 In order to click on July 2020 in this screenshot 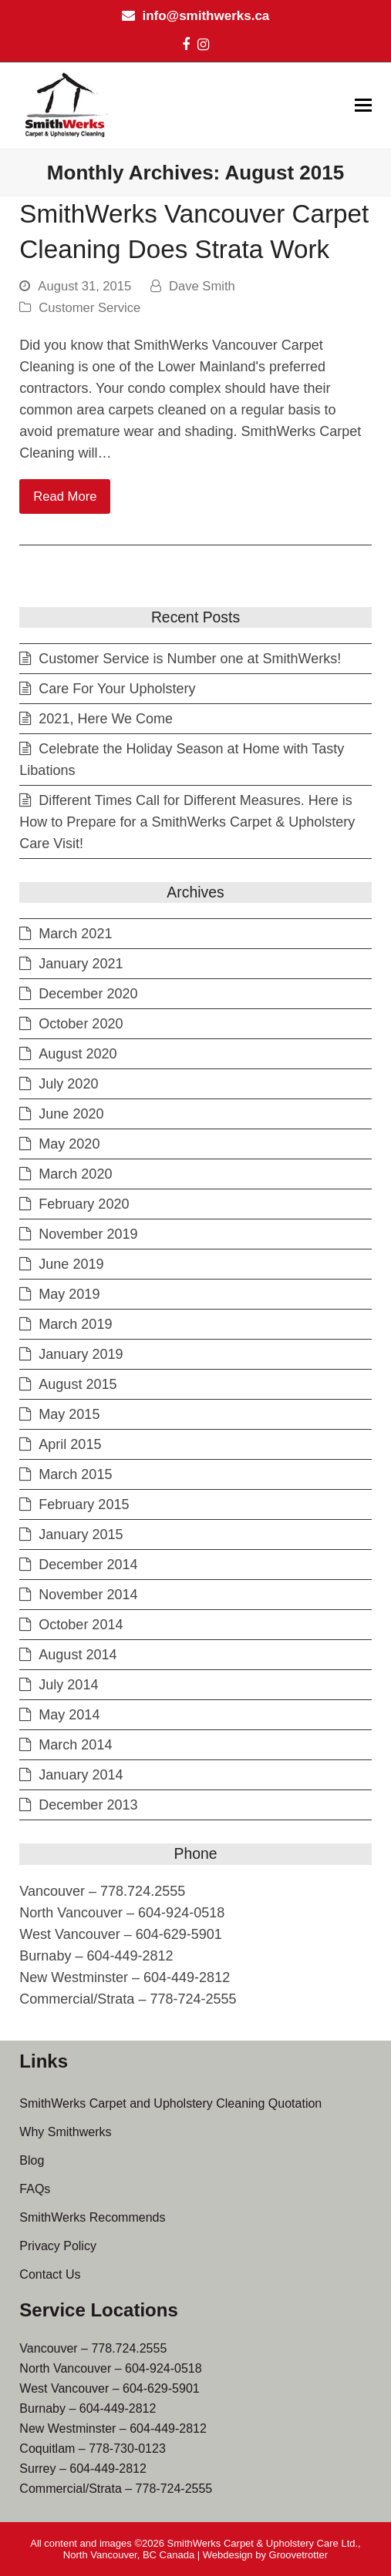, I will do `click(68, 1084)`.